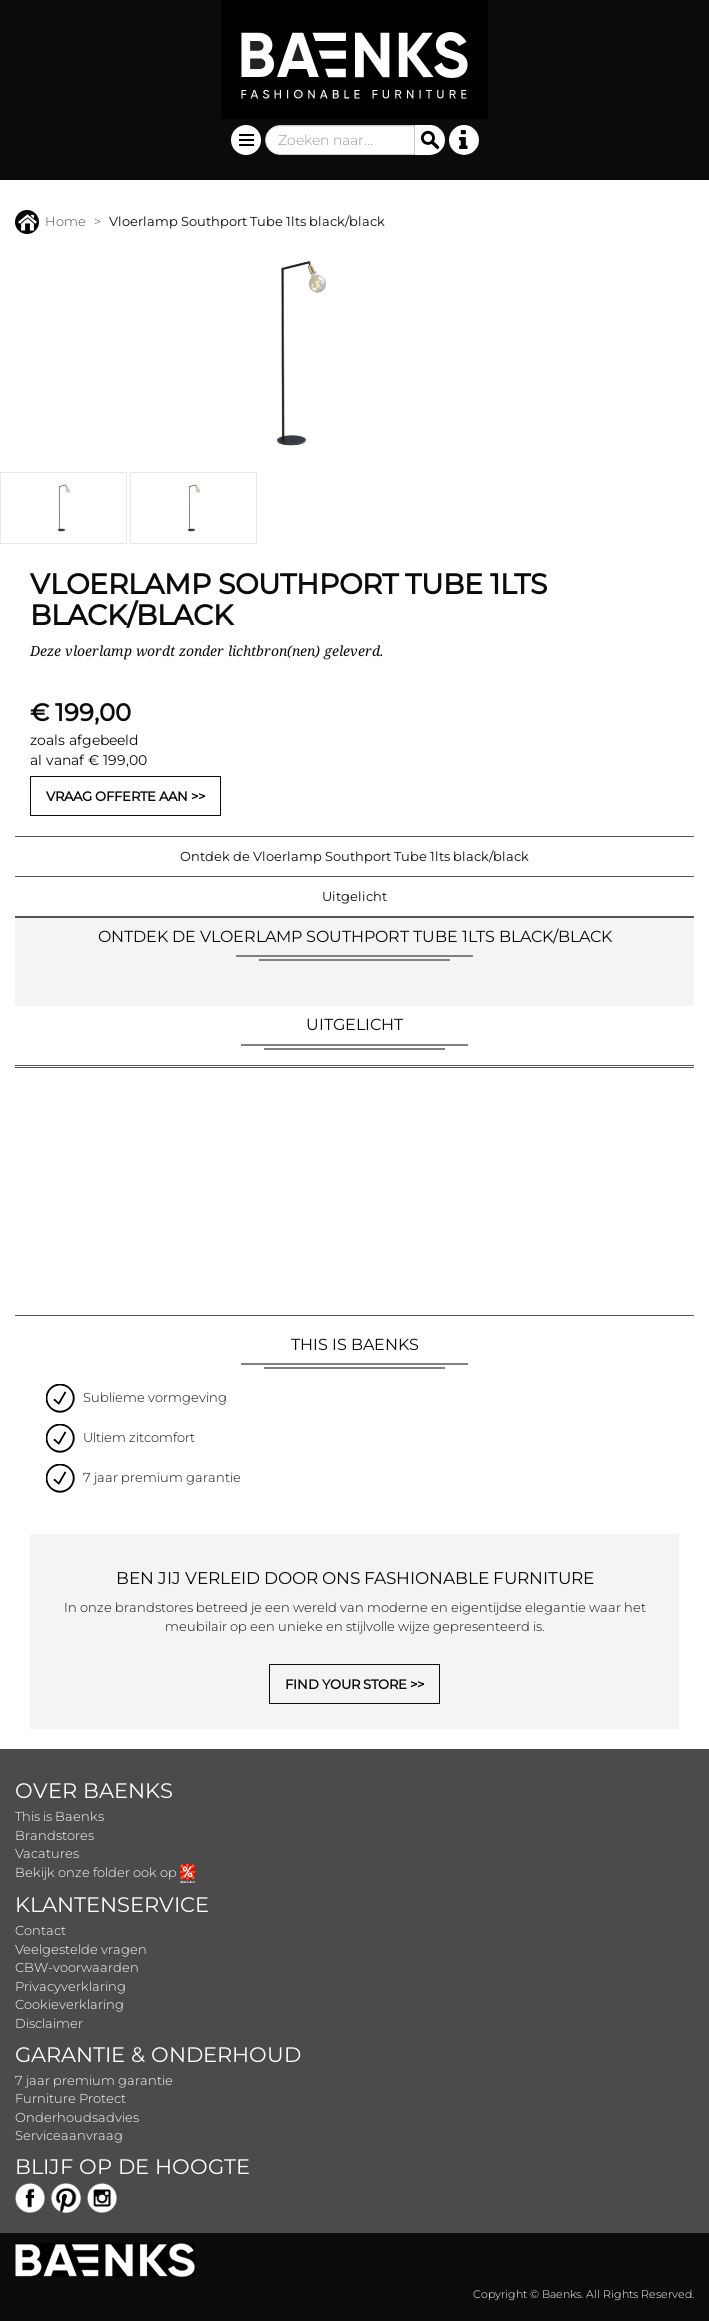 This screenshot has height=2321, width=709. Describe the element at coordinates (47, 1853) in the screenshot. I see `Vacatures` at that location.